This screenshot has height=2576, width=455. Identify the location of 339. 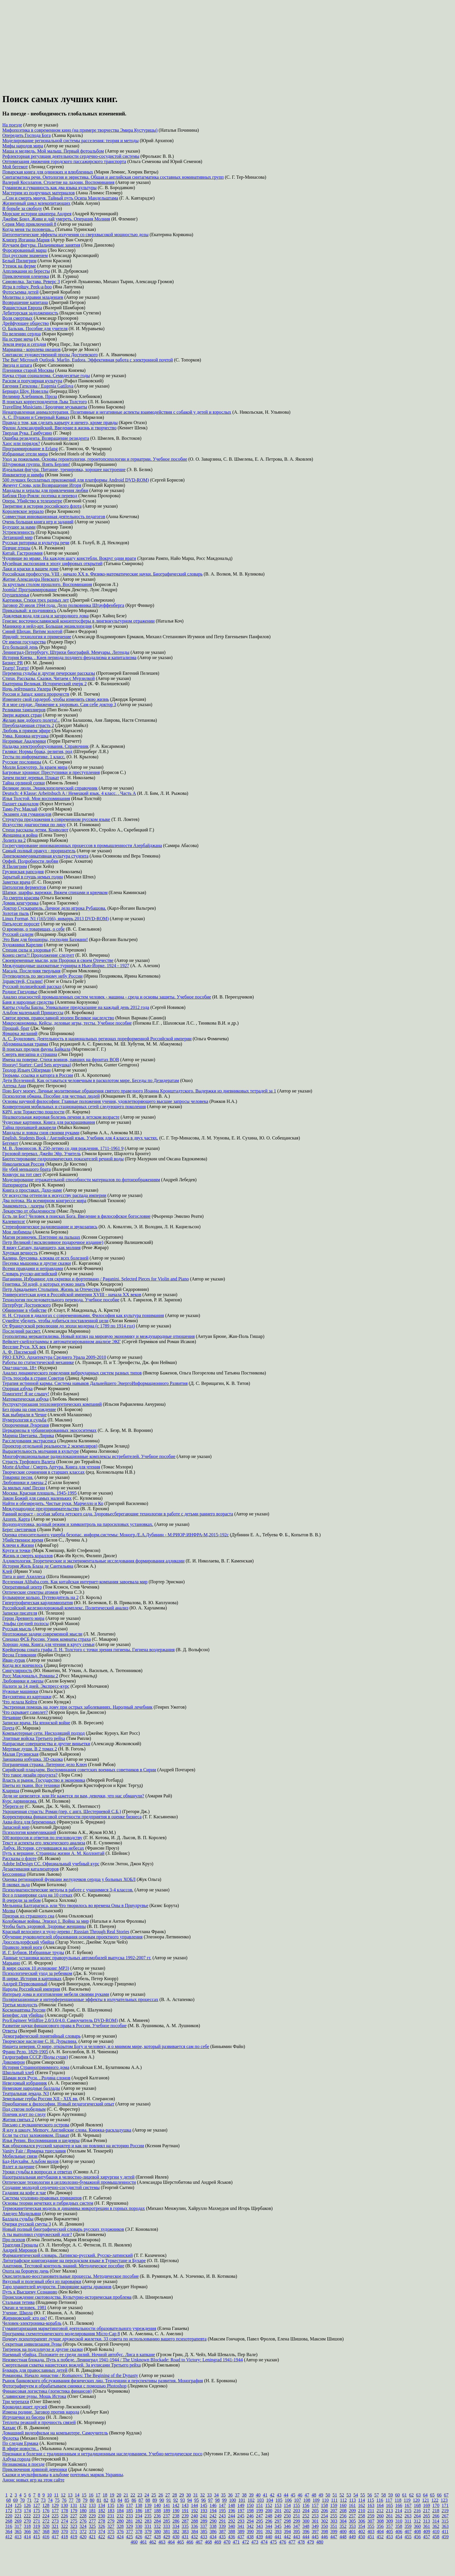
(222, 2526).